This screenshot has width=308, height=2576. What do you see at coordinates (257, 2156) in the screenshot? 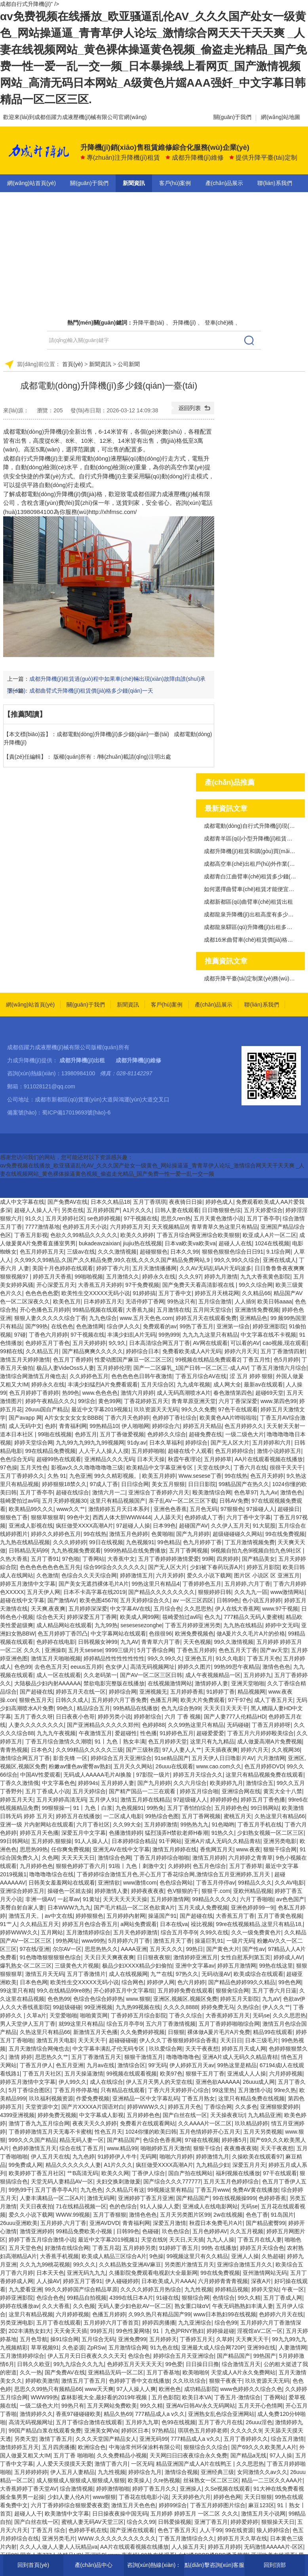
I see `久操欧美在线观看97` at bounding box center [257, 2156].